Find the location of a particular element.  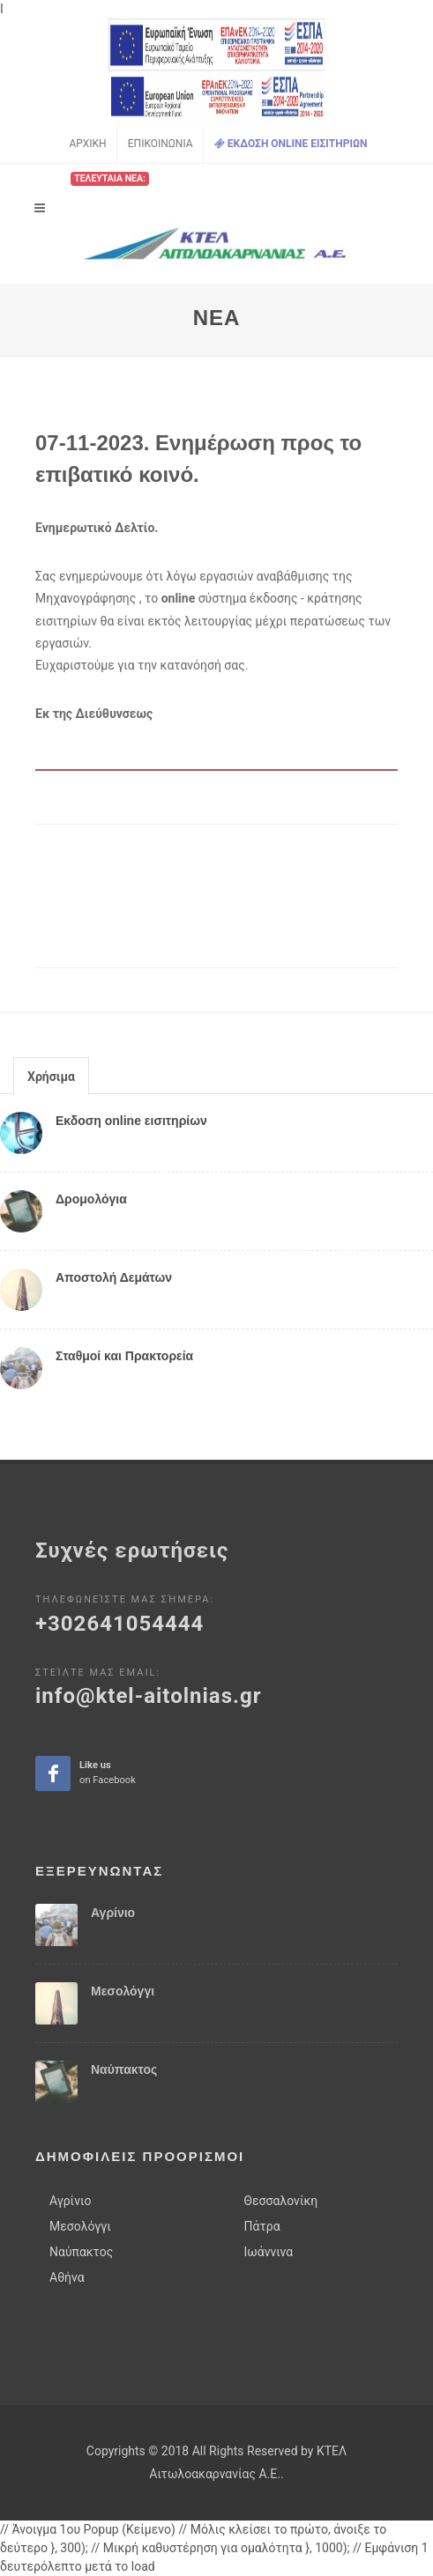

Ιωάννινα is located at coordinates (269, 2252).